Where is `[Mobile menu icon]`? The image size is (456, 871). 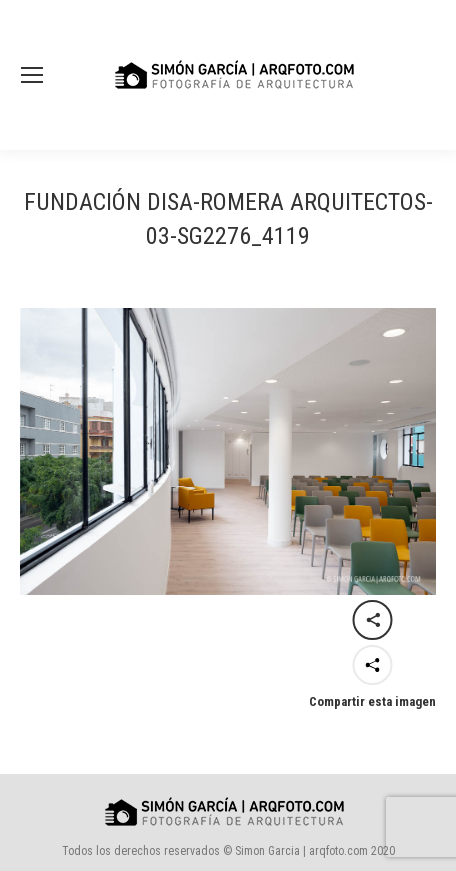 [Mobile menu icon] is located at coordinates (32, 75).